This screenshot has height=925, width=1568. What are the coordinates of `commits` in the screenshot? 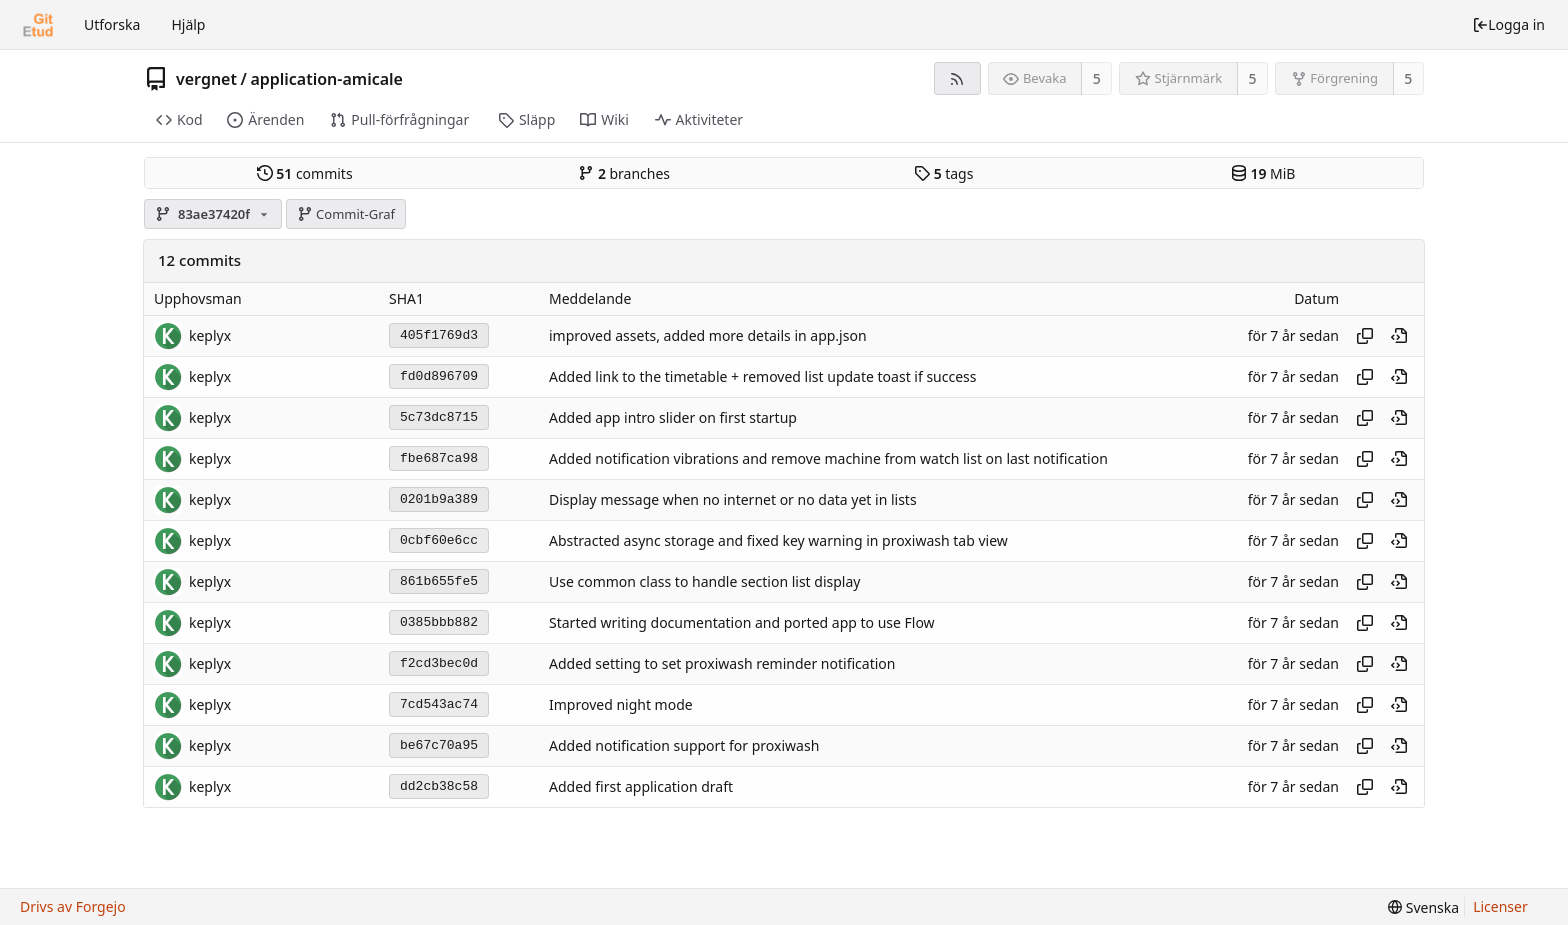 It's located at (305, 173).